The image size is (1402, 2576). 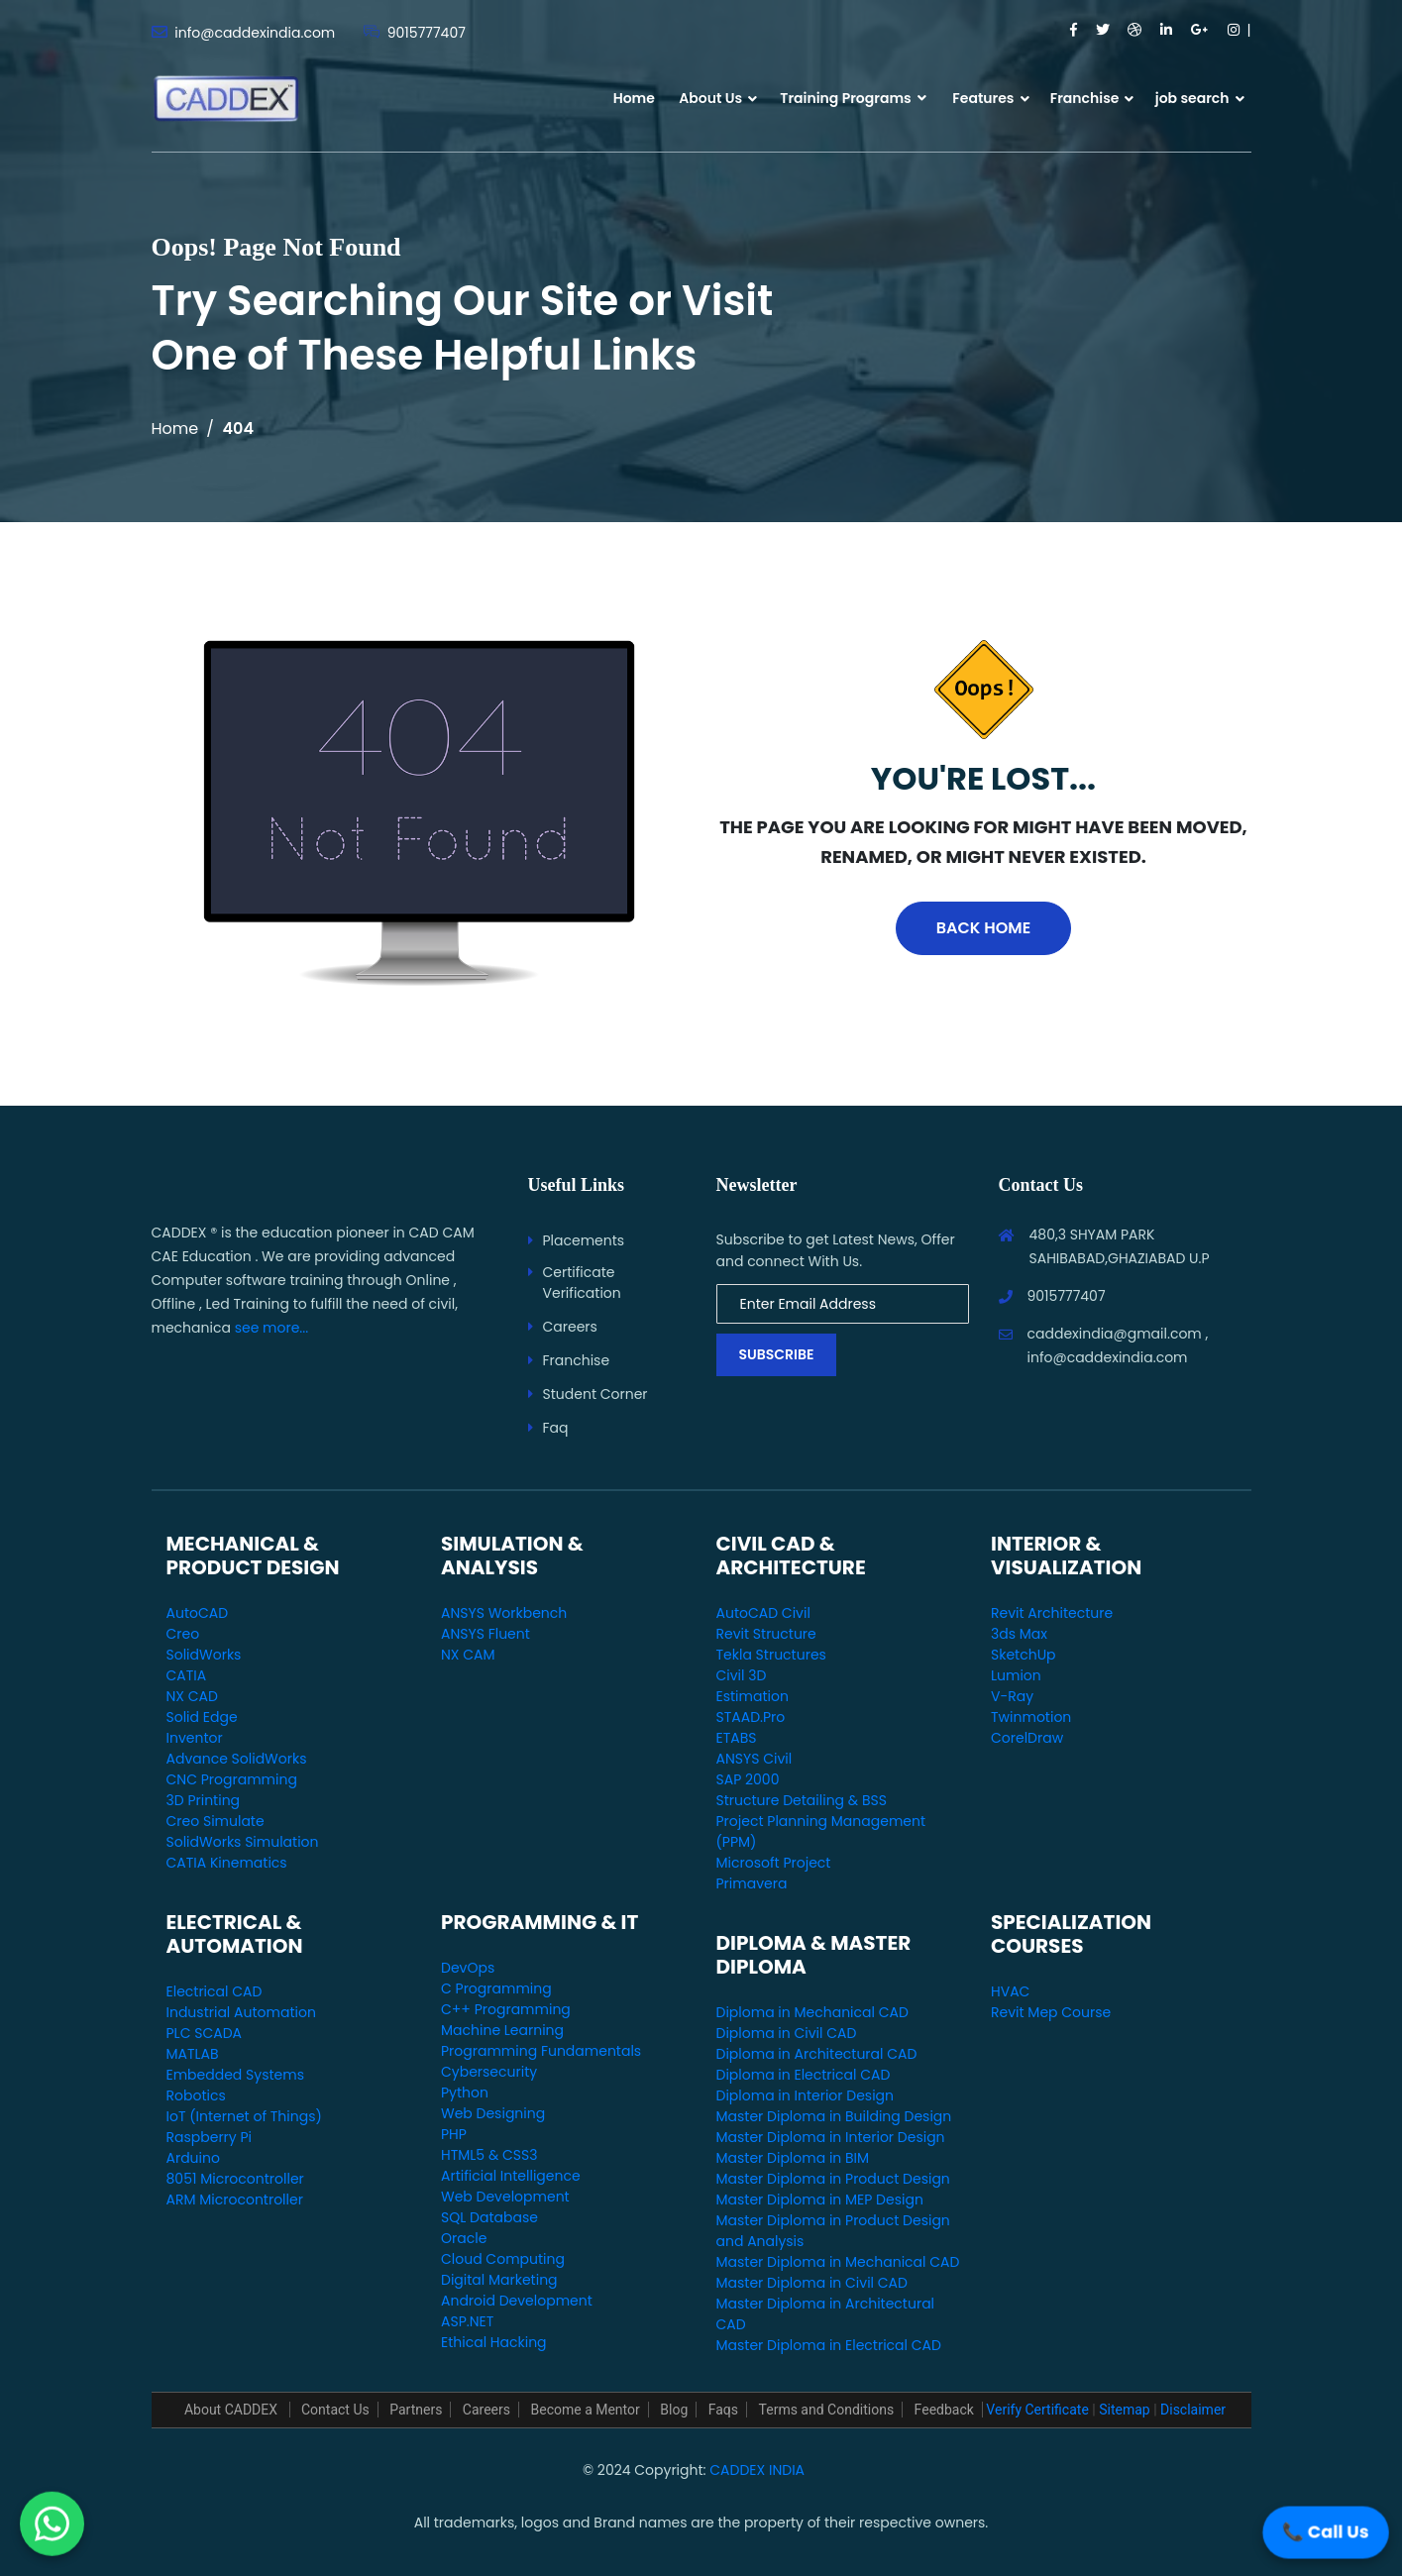 I want to click on Features, so click(x=983, y=98).